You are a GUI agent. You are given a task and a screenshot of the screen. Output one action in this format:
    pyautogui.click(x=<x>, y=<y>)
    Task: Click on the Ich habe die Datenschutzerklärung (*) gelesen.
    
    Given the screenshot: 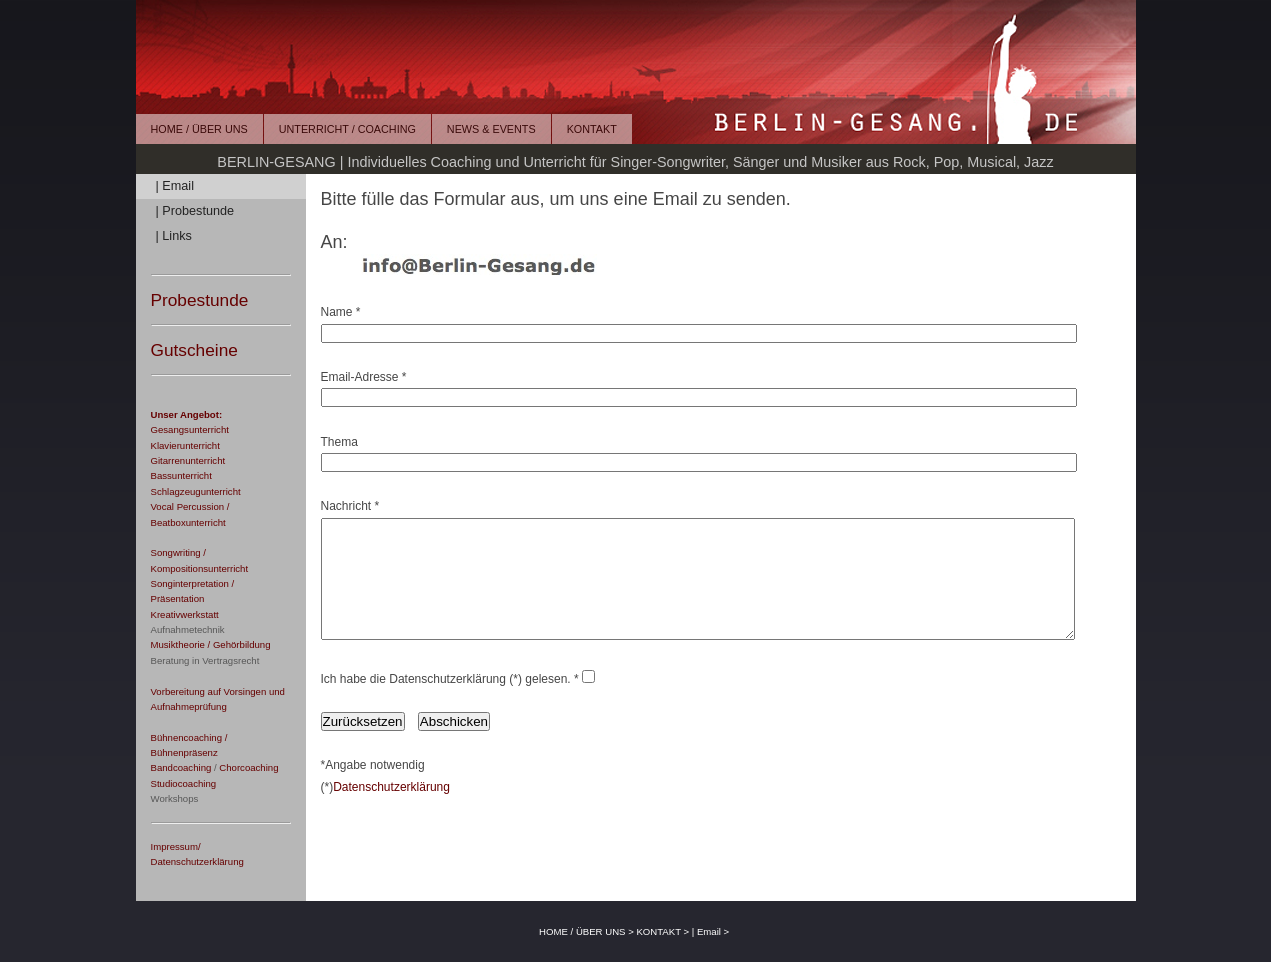 What is the action you would take?
    pyautogui.click(x=446, y=703)
    